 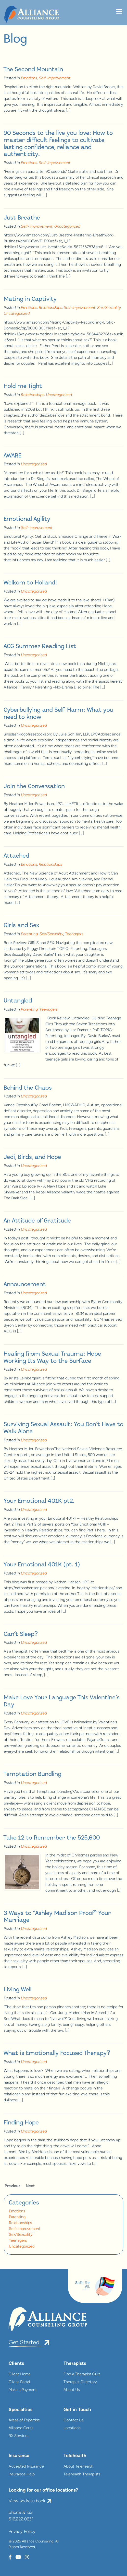 I want to click on Insurance Help, so click(x=22, y=2474).